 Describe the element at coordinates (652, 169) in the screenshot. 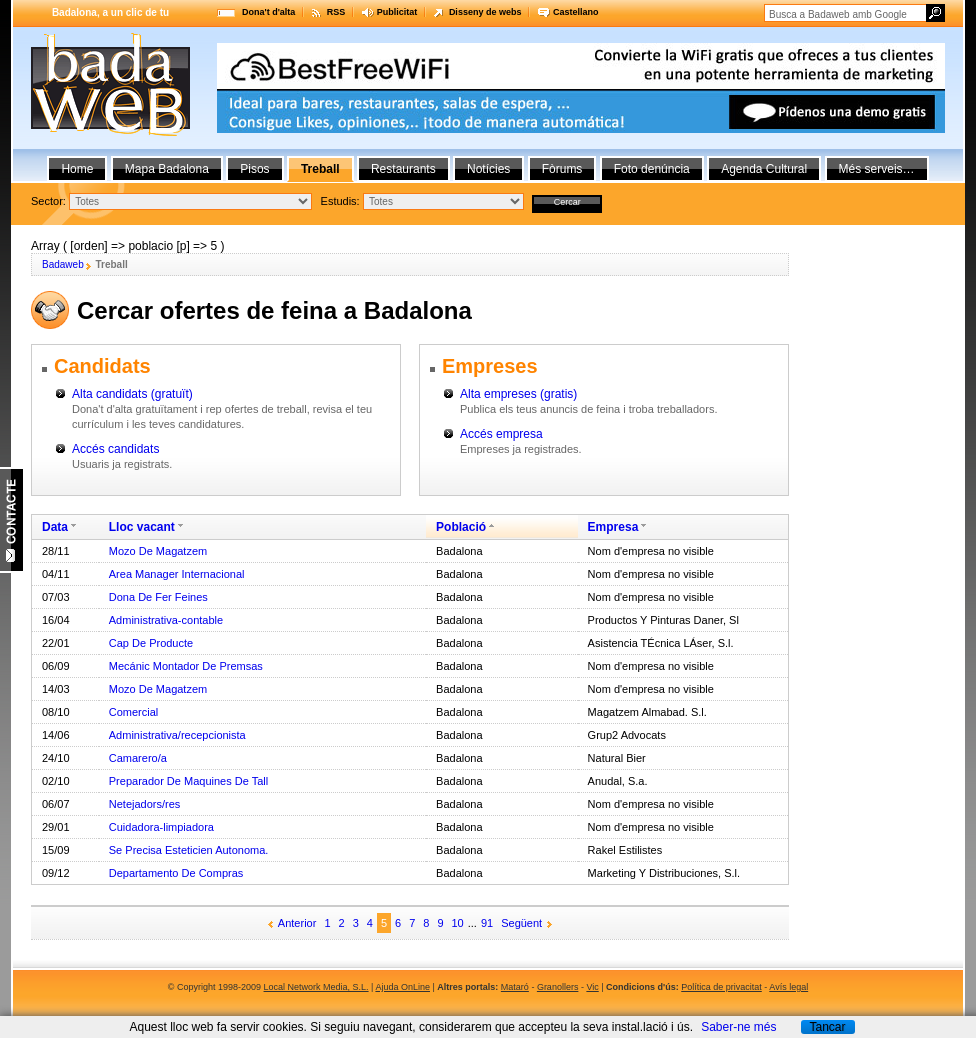

I see `Foto denúncia` at that location.